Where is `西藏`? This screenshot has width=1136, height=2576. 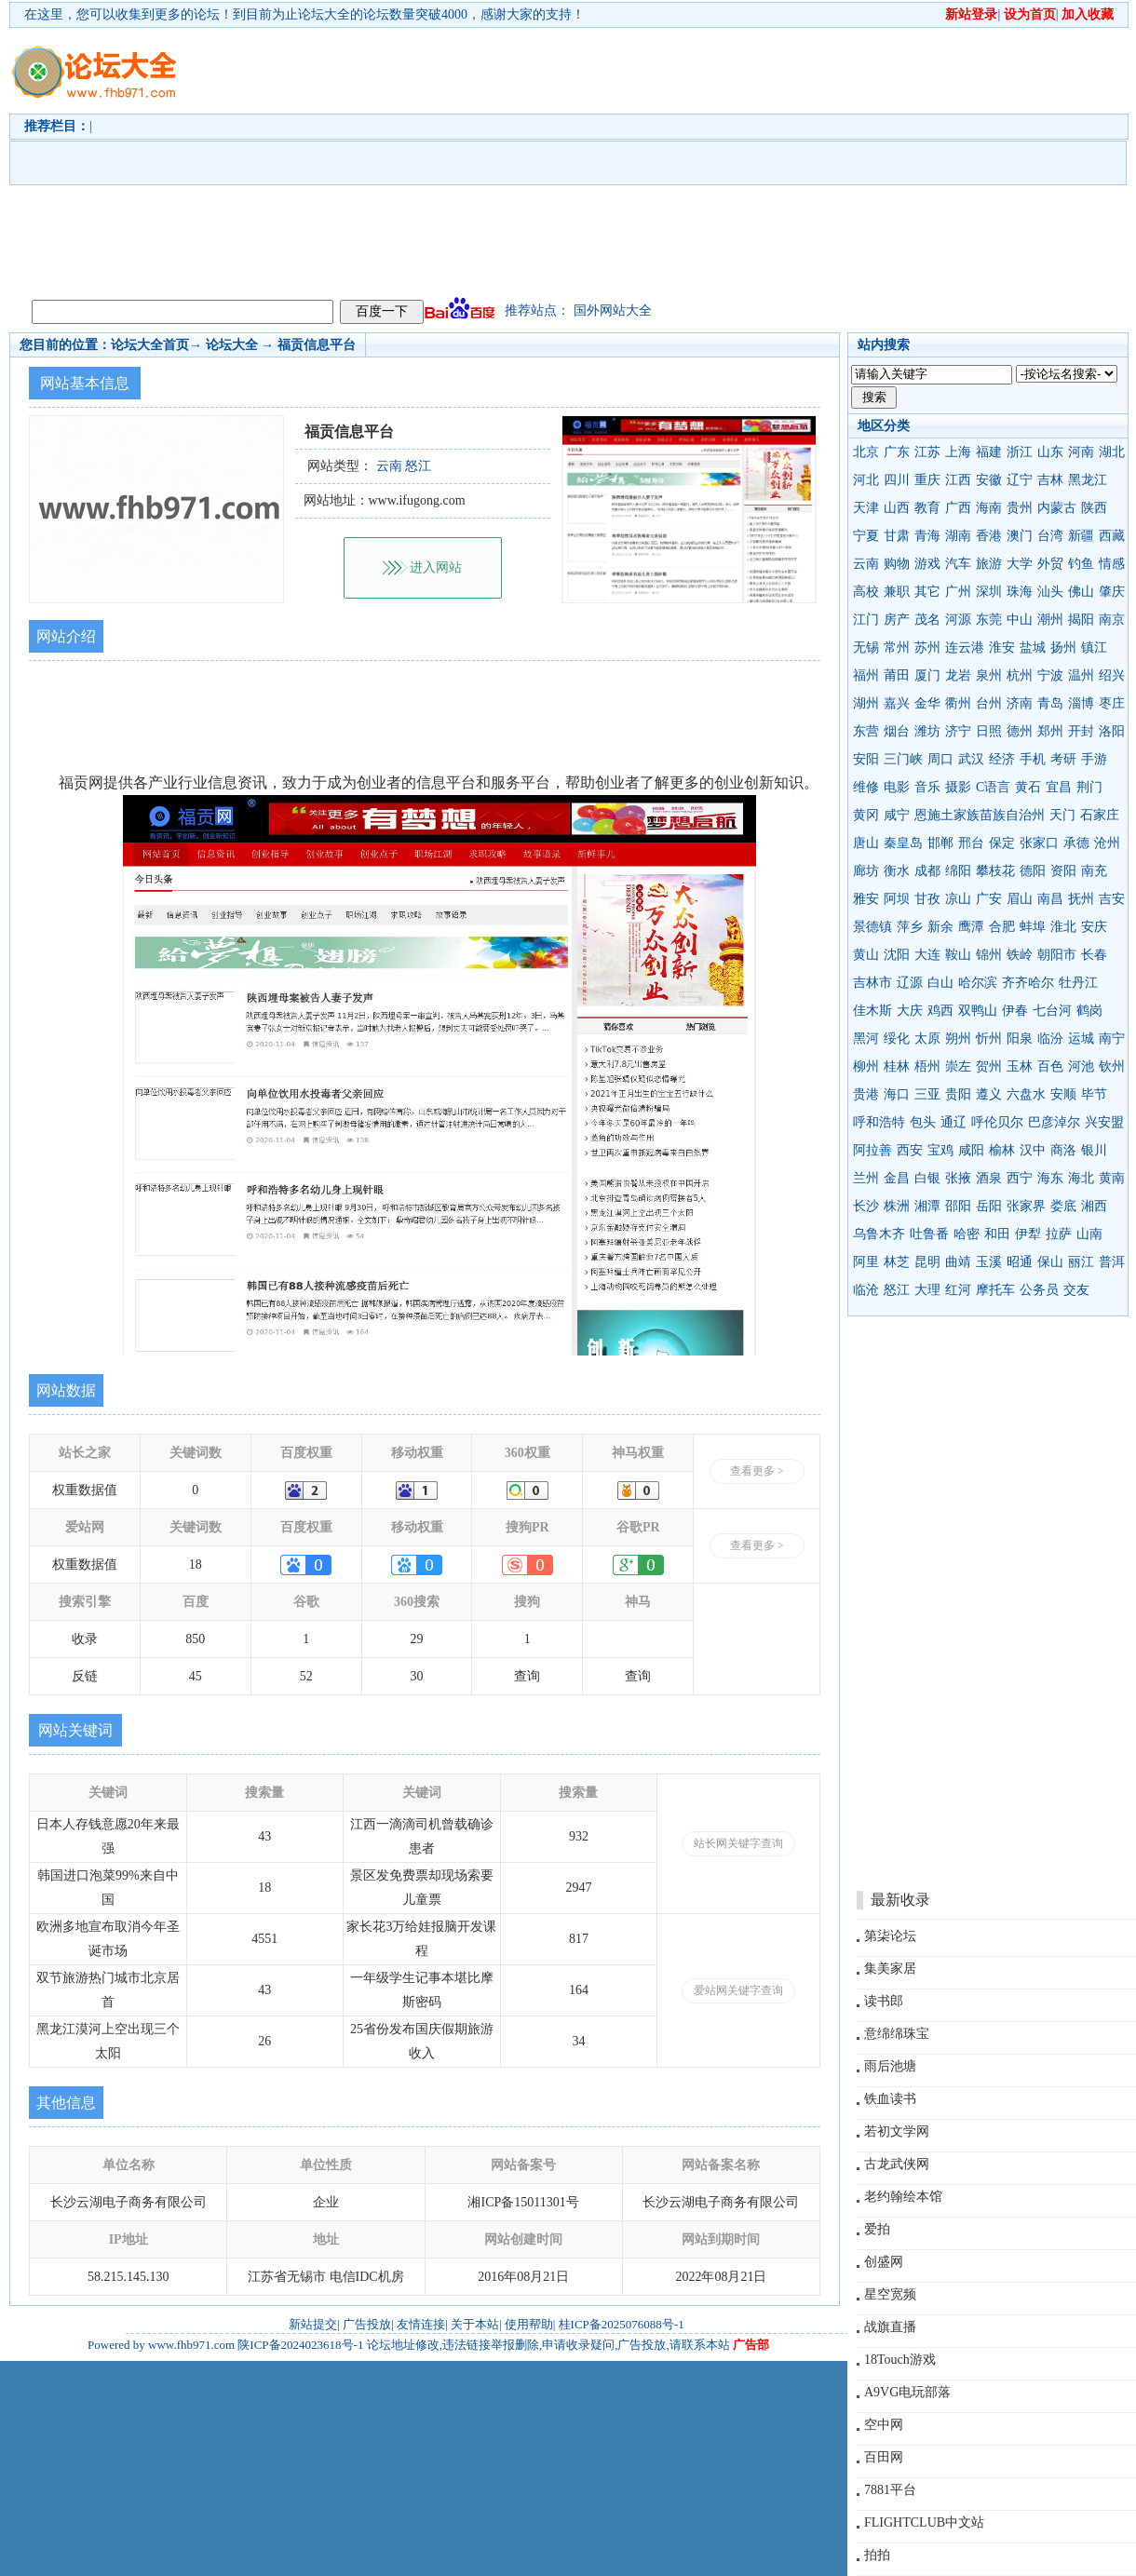 西藏 is located at coordinates (1112, 536).